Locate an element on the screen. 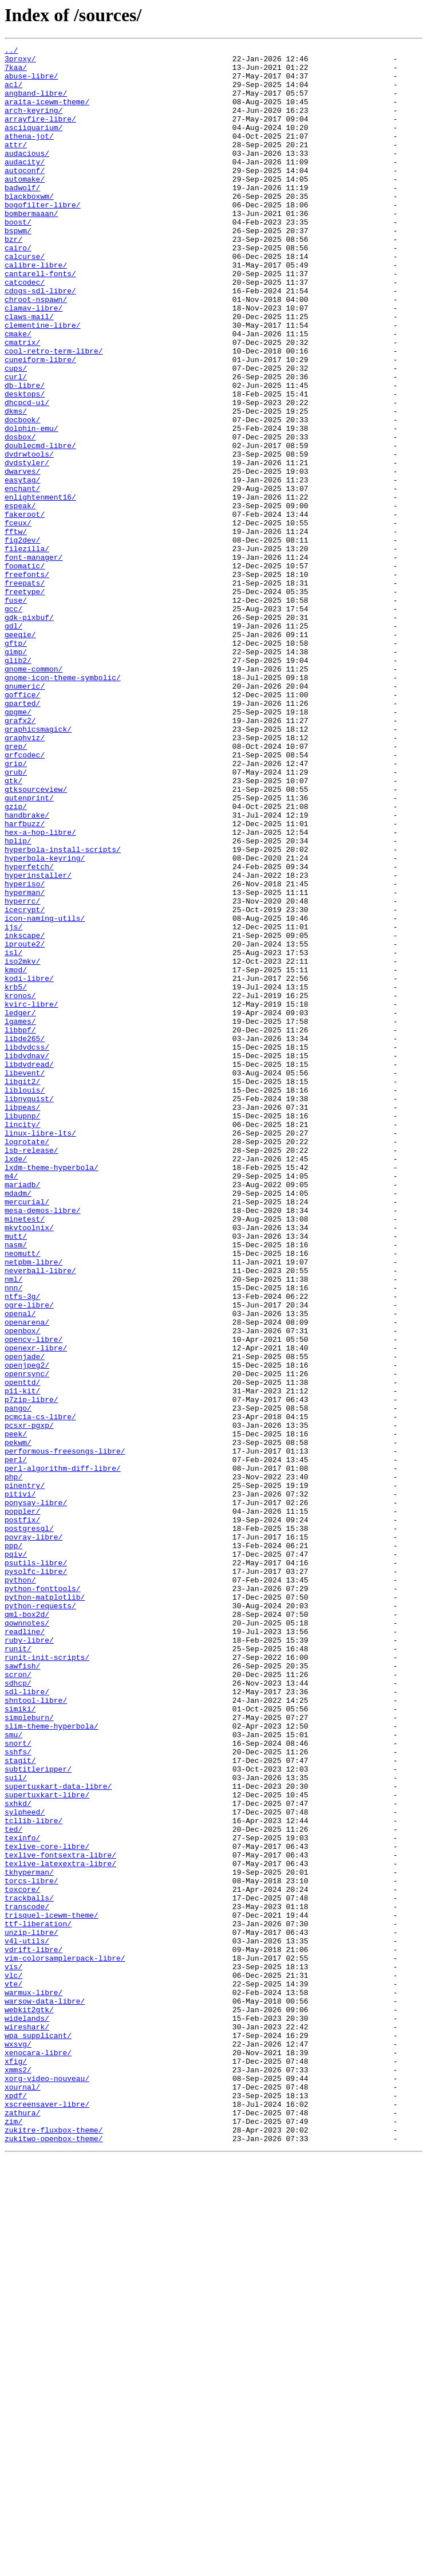 The height and width of the screenshot is (2576, 427). calibre-libre/ is located at coordinates (36, 309).